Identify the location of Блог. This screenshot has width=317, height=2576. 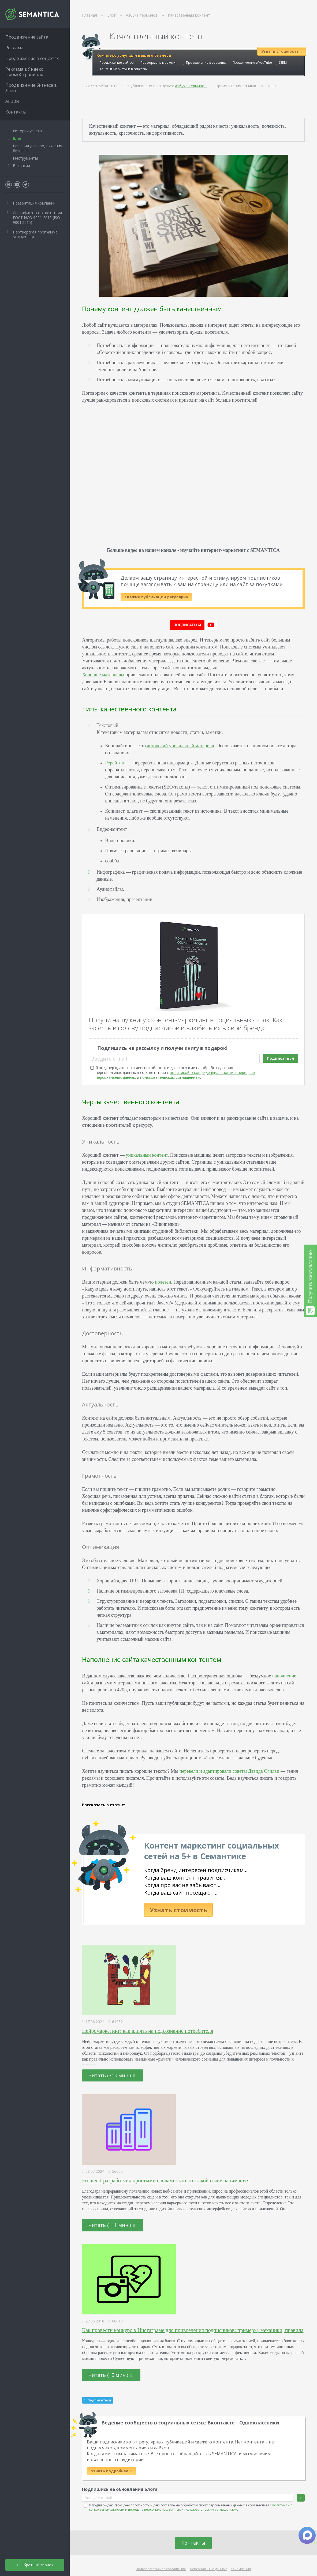
(17, 138).